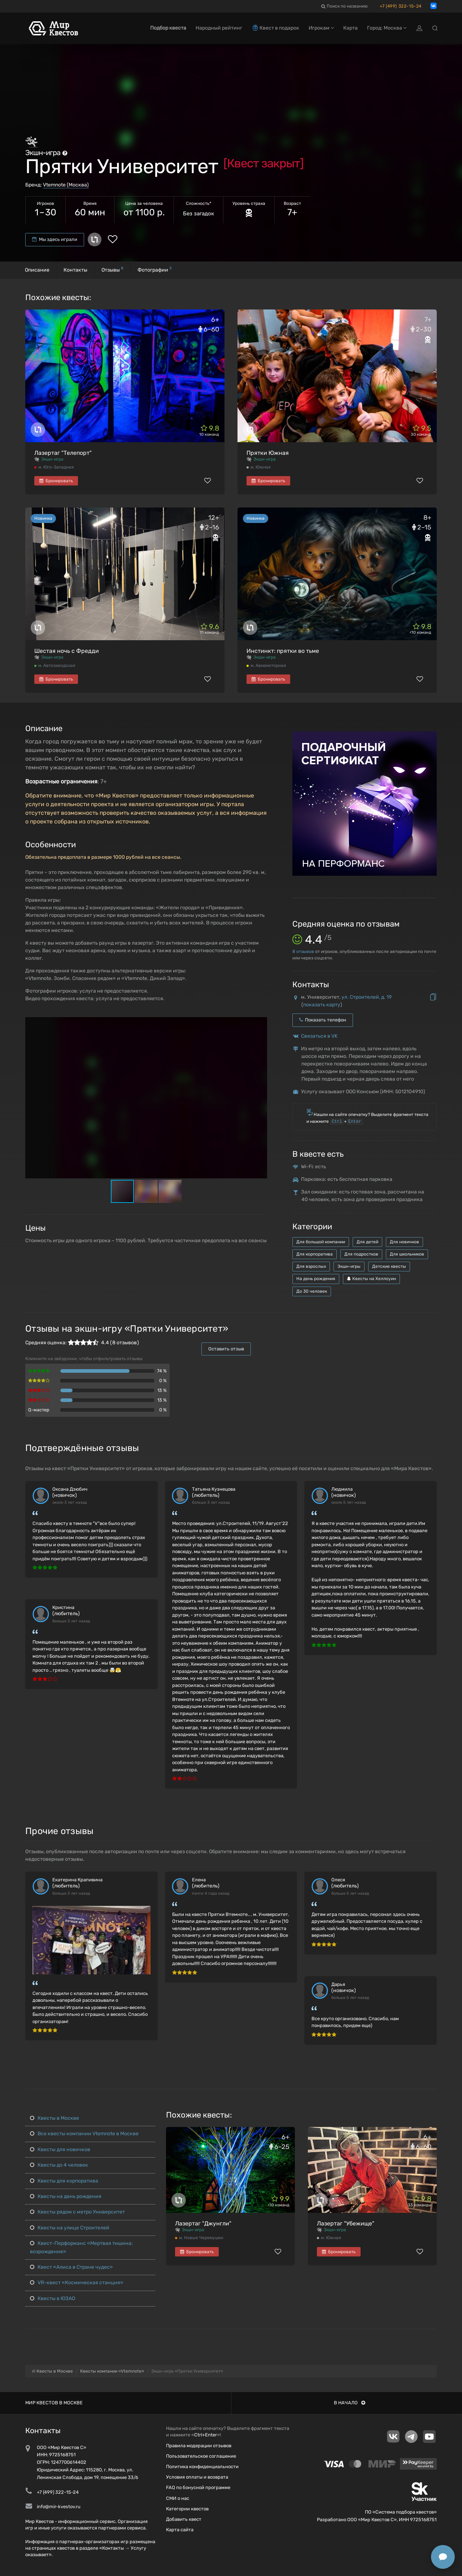 Image resolution: width=462 pixels, height=2576 pixels. Describe the element at coordinates (77, 2212) in the screenshot. I see `Квесты рядом с метро Университет` at that location.